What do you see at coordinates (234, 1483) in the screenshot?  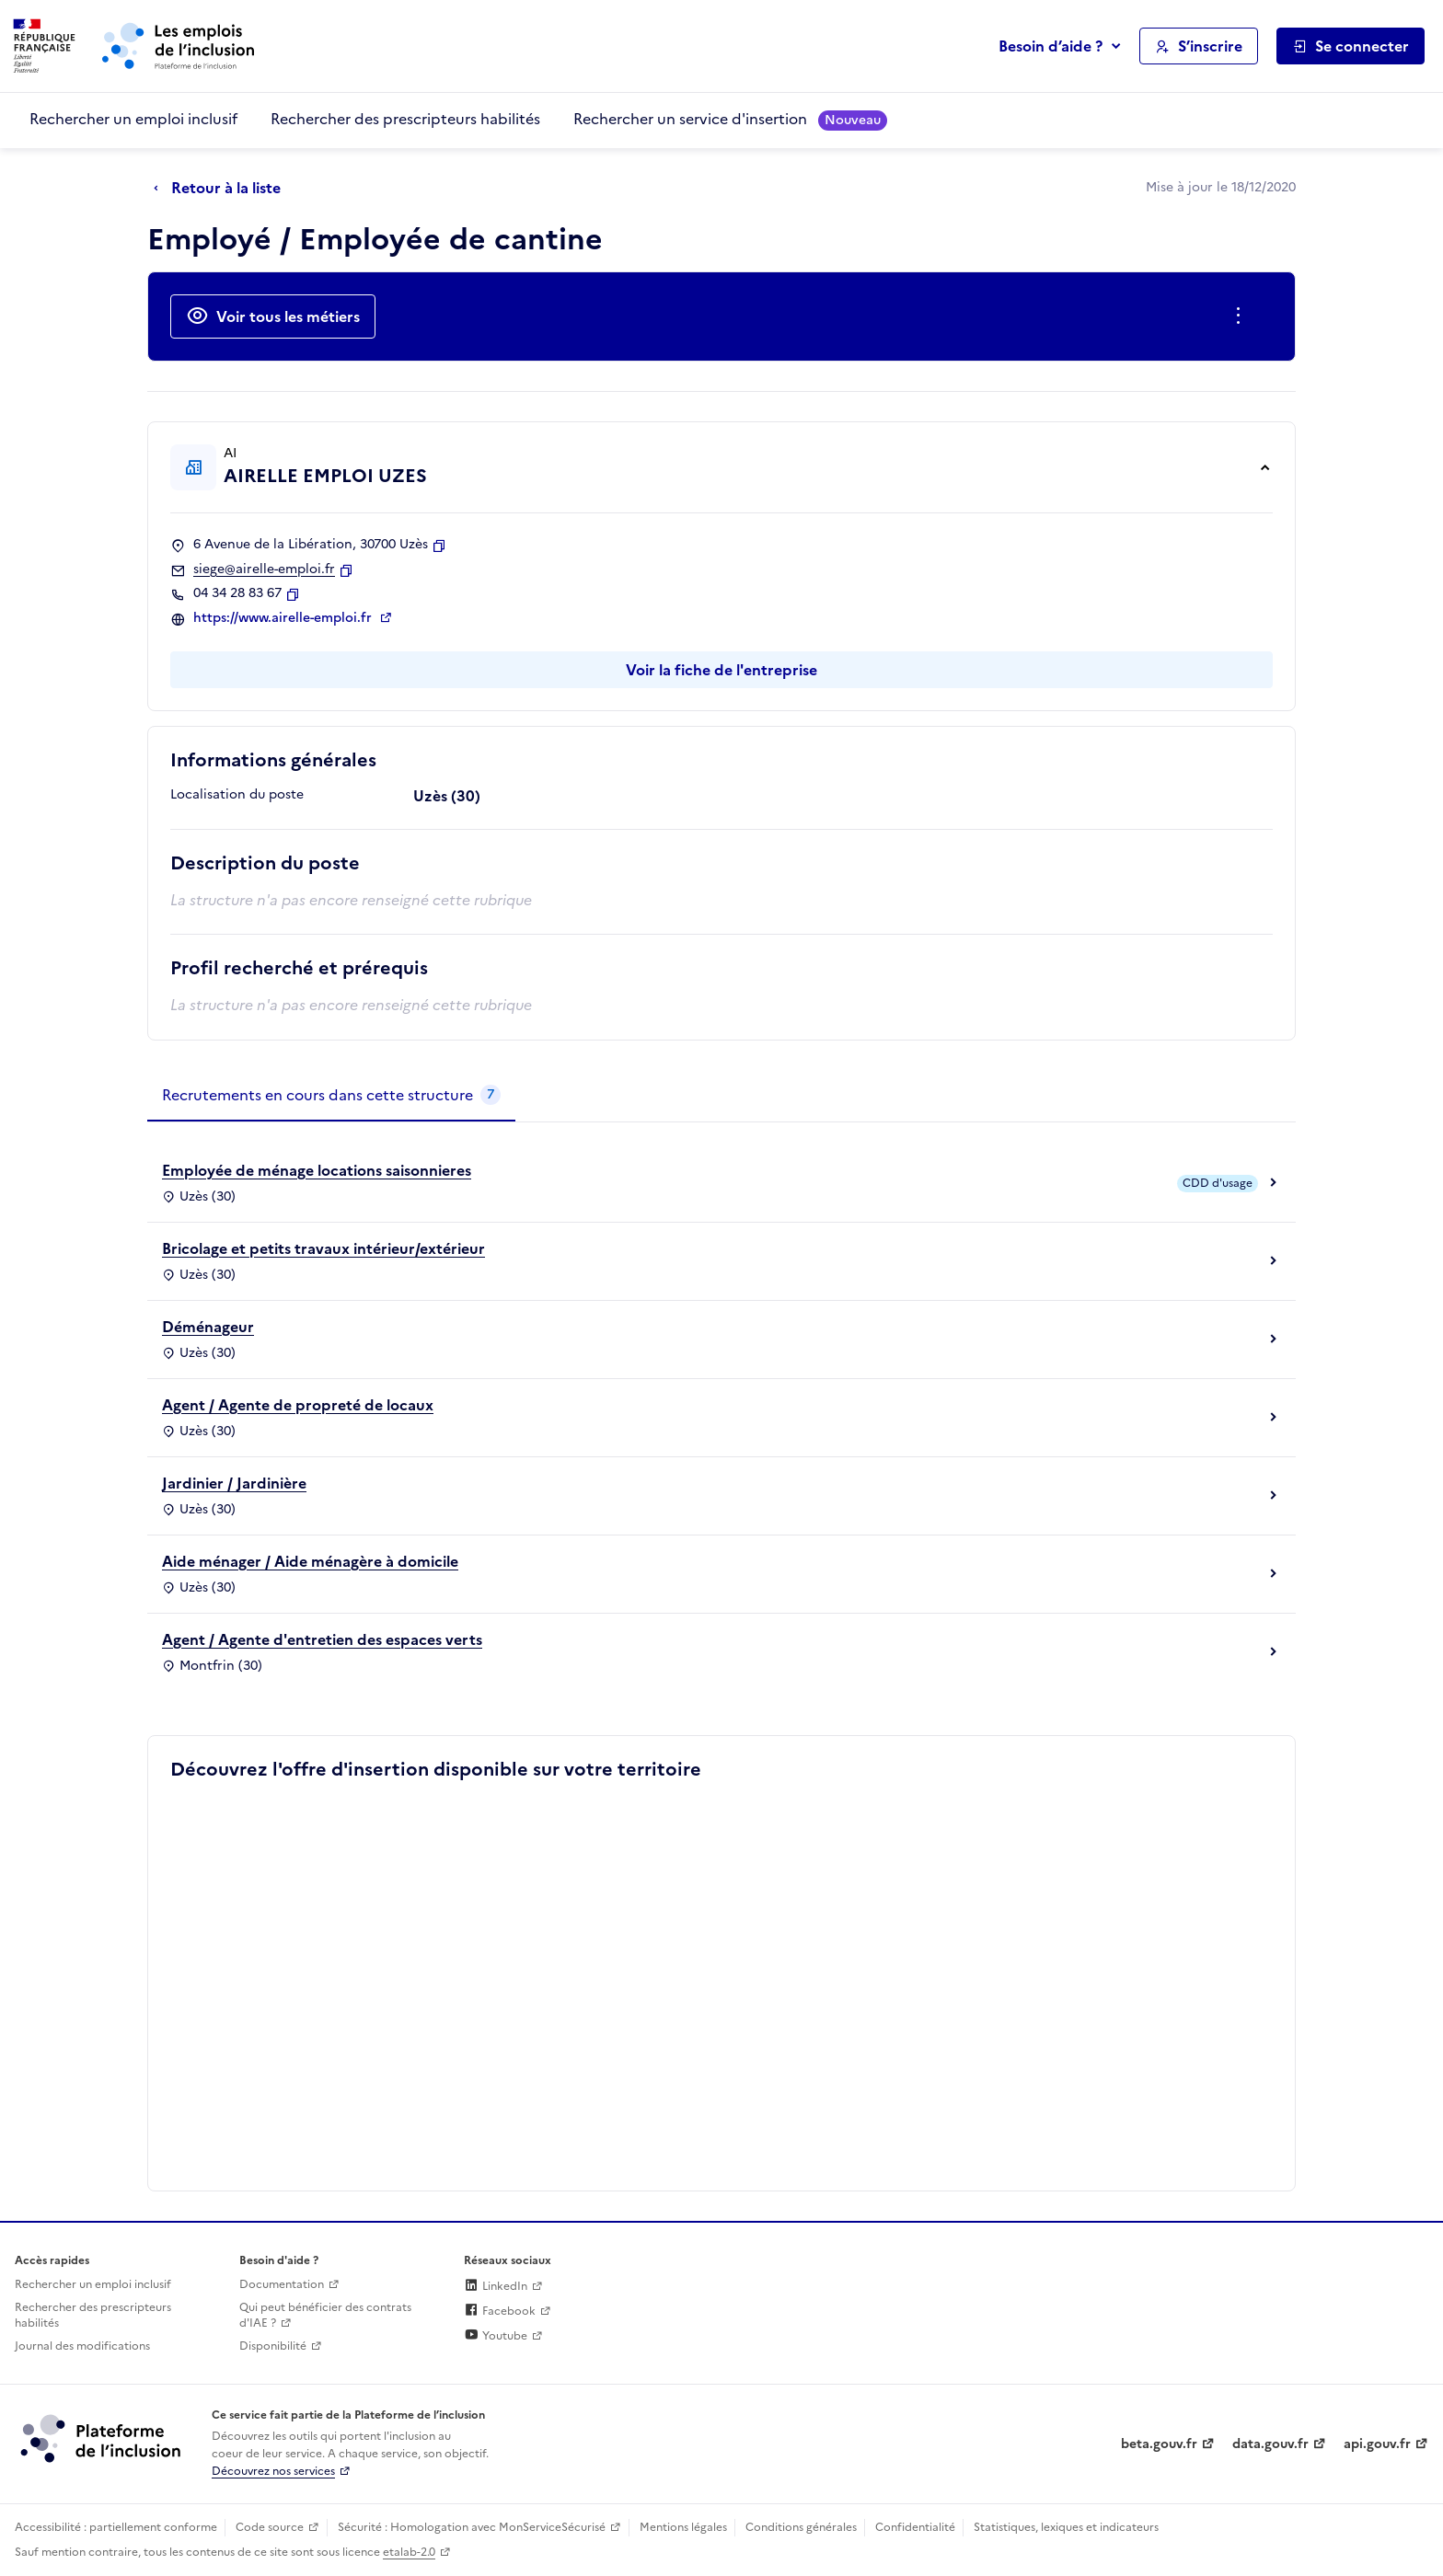 I see `Jardinier / Jardinière` at bounding box center [234, 1483].